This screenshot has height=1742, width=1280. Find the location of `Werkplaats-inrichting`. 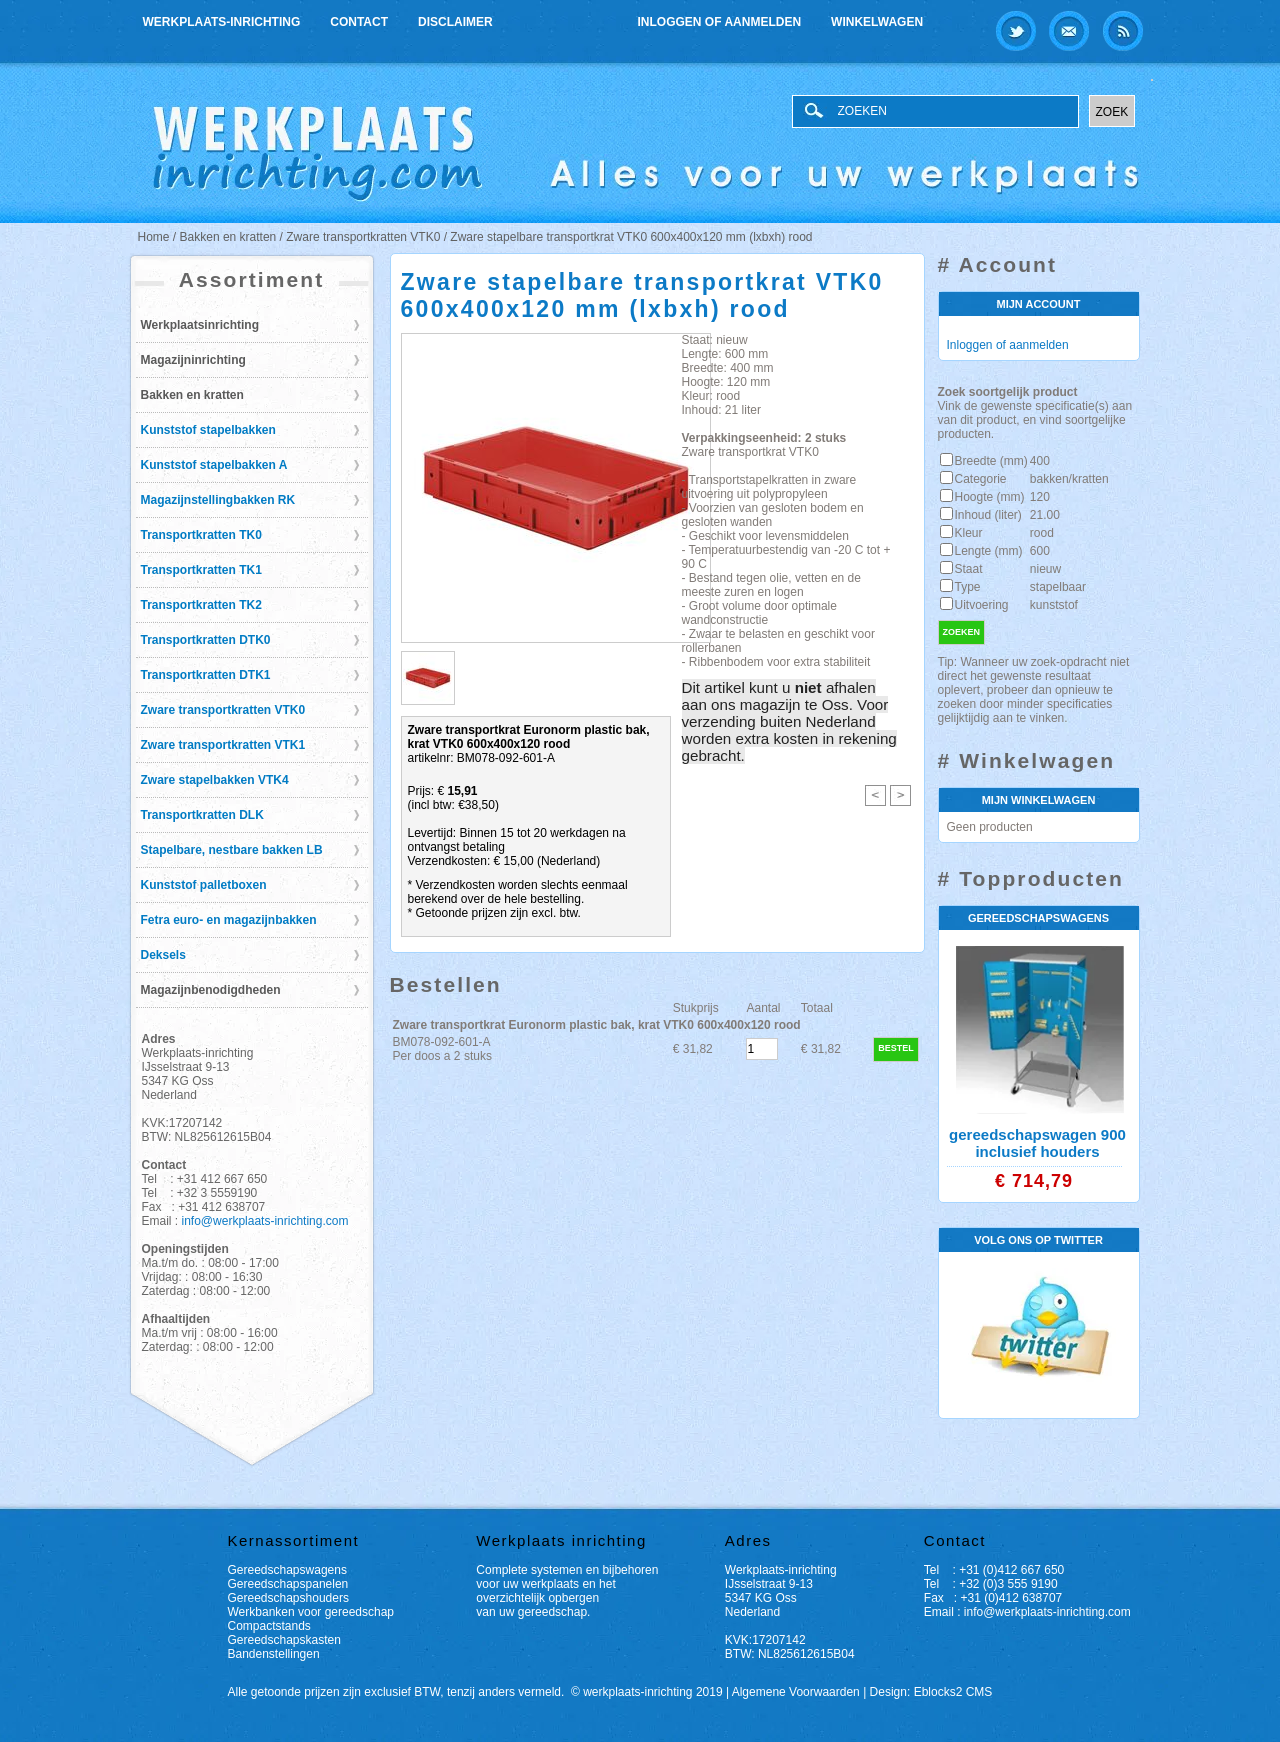

Werkplaats-inrichting is located at coordinates (222, 22).